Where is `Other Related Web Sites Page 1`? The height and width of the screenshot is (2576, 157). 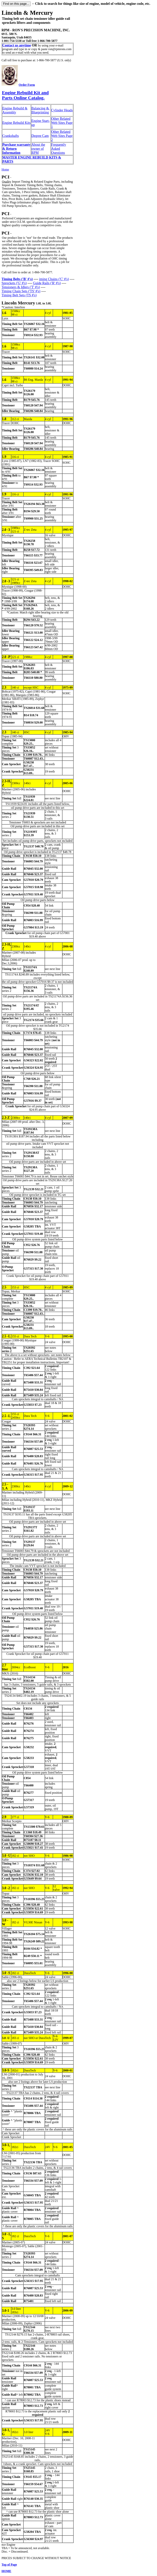
Other Related Web Sites Page 1 is located at coordinates (62, 123).